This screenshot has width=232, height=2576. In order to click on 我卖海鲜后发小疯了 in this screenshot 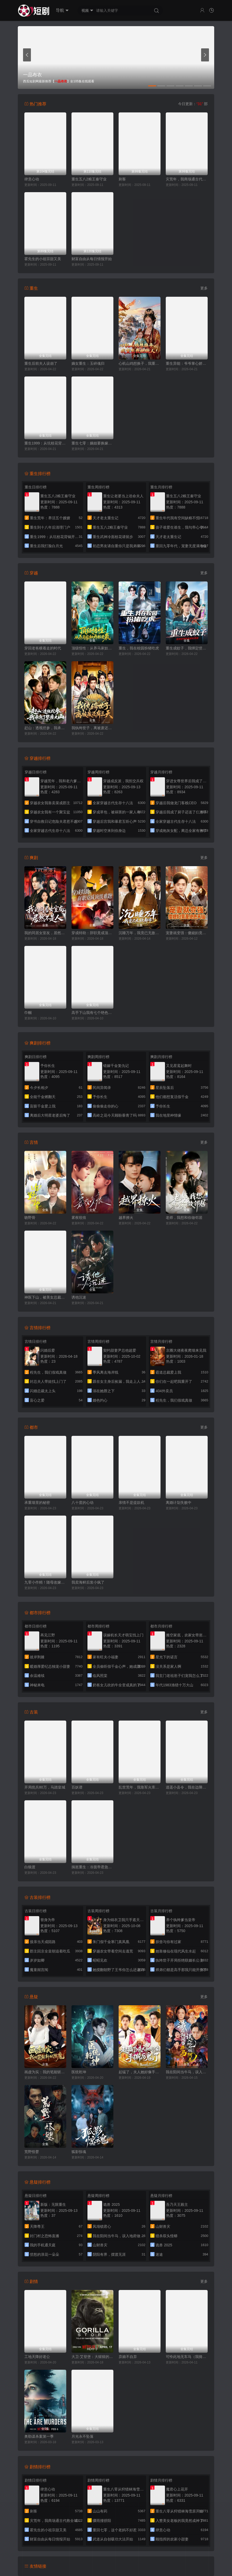, I will do `click(87, 1582)`.